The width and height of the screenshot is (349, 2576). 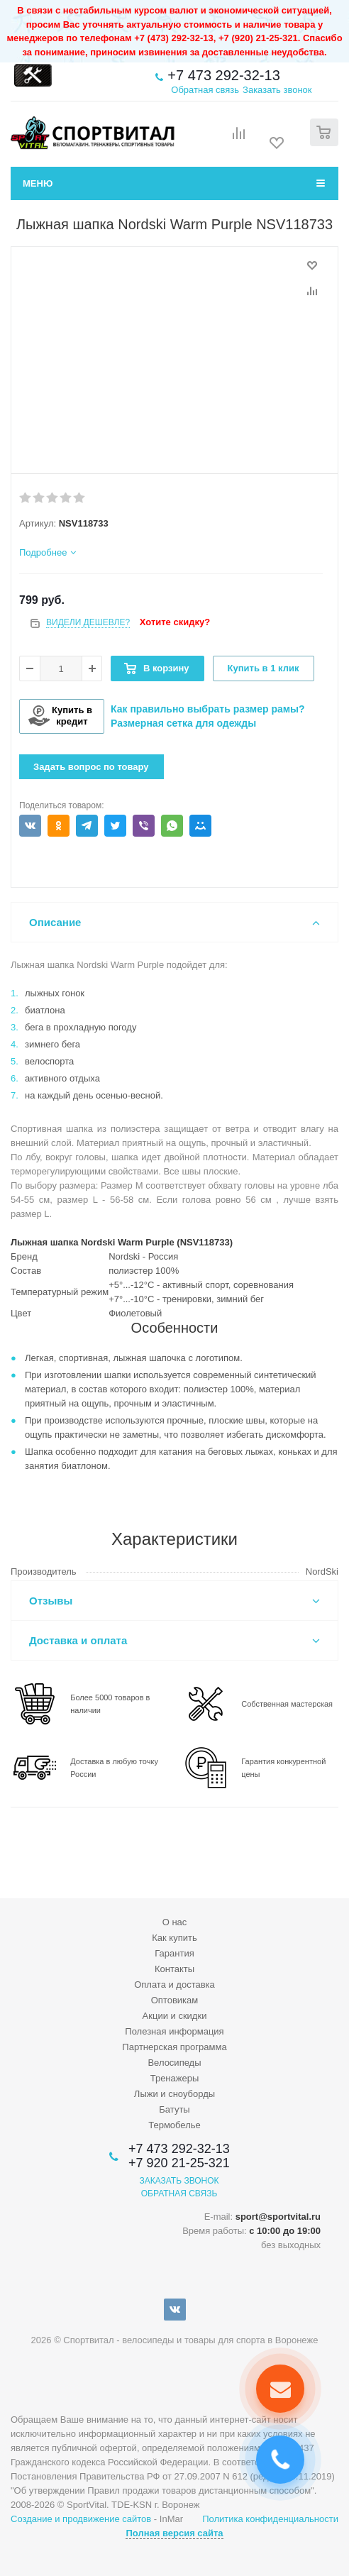 What do you see at coordinates (208, 709) in the screenshot?
I see `Как правильно выбрать размер рамы?` at bounding box center [208, 709].